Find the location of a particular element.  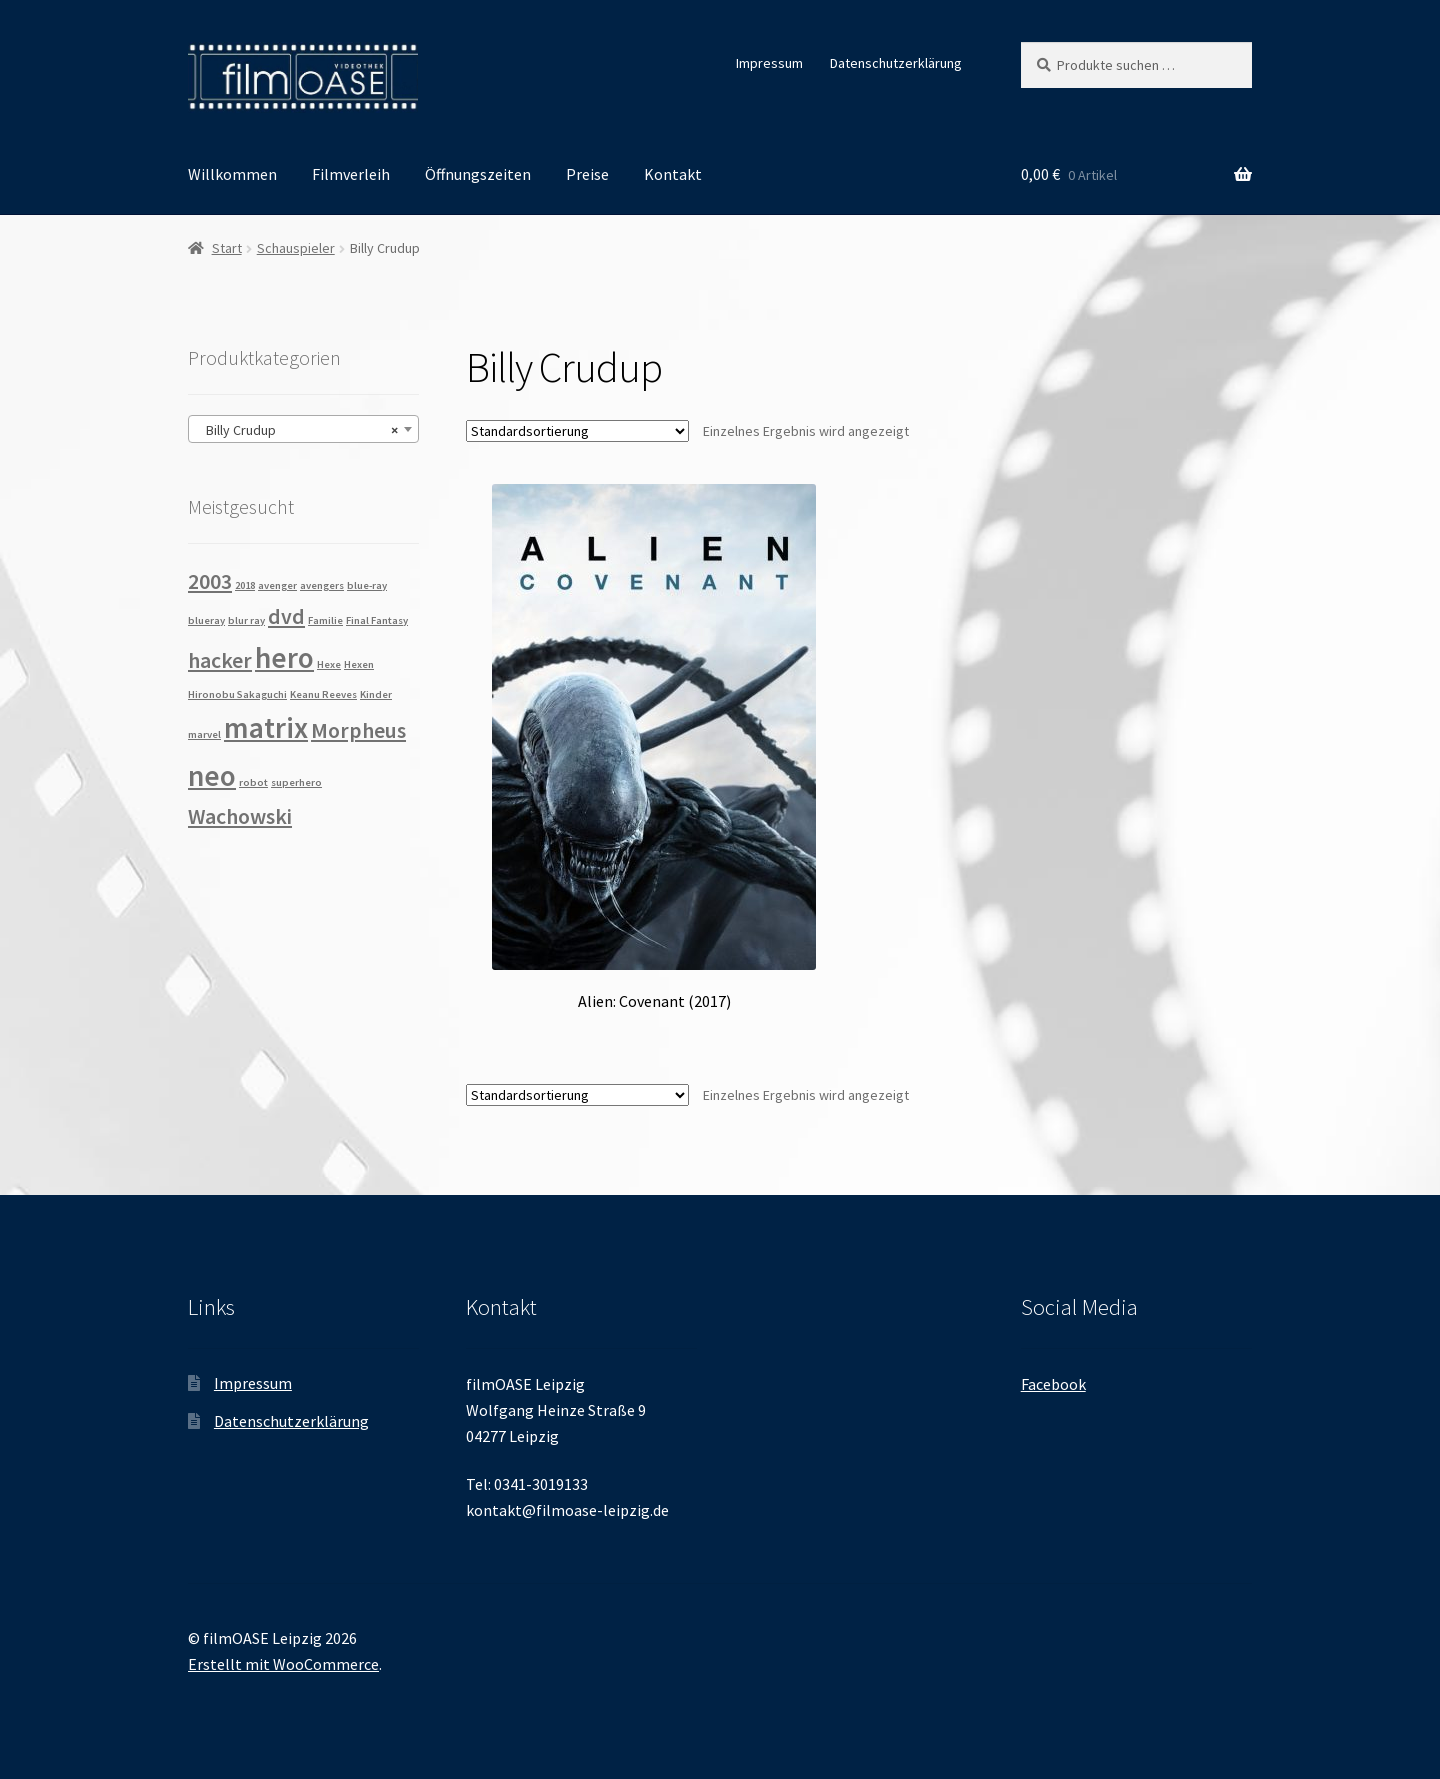

Preise is located at coordinates (587, 174).